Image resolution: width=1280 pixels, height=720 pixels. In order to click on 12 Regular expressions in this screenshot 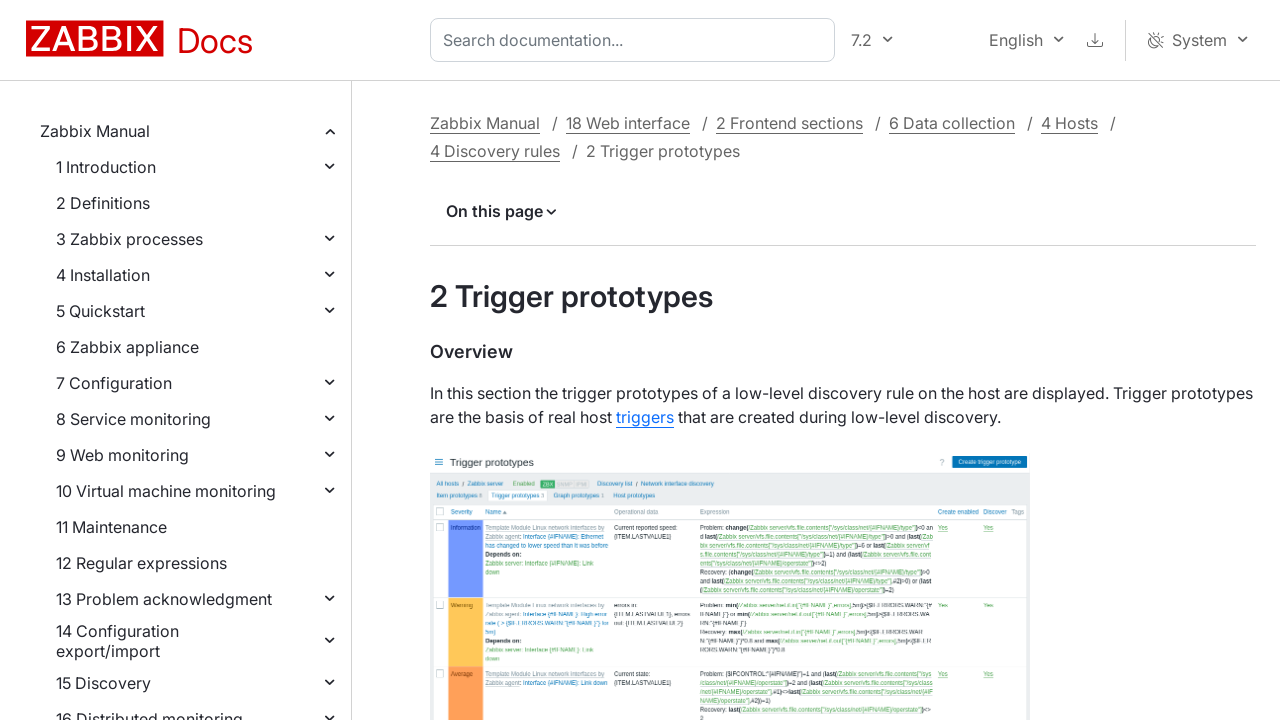, I will do `click(141, 563)`.